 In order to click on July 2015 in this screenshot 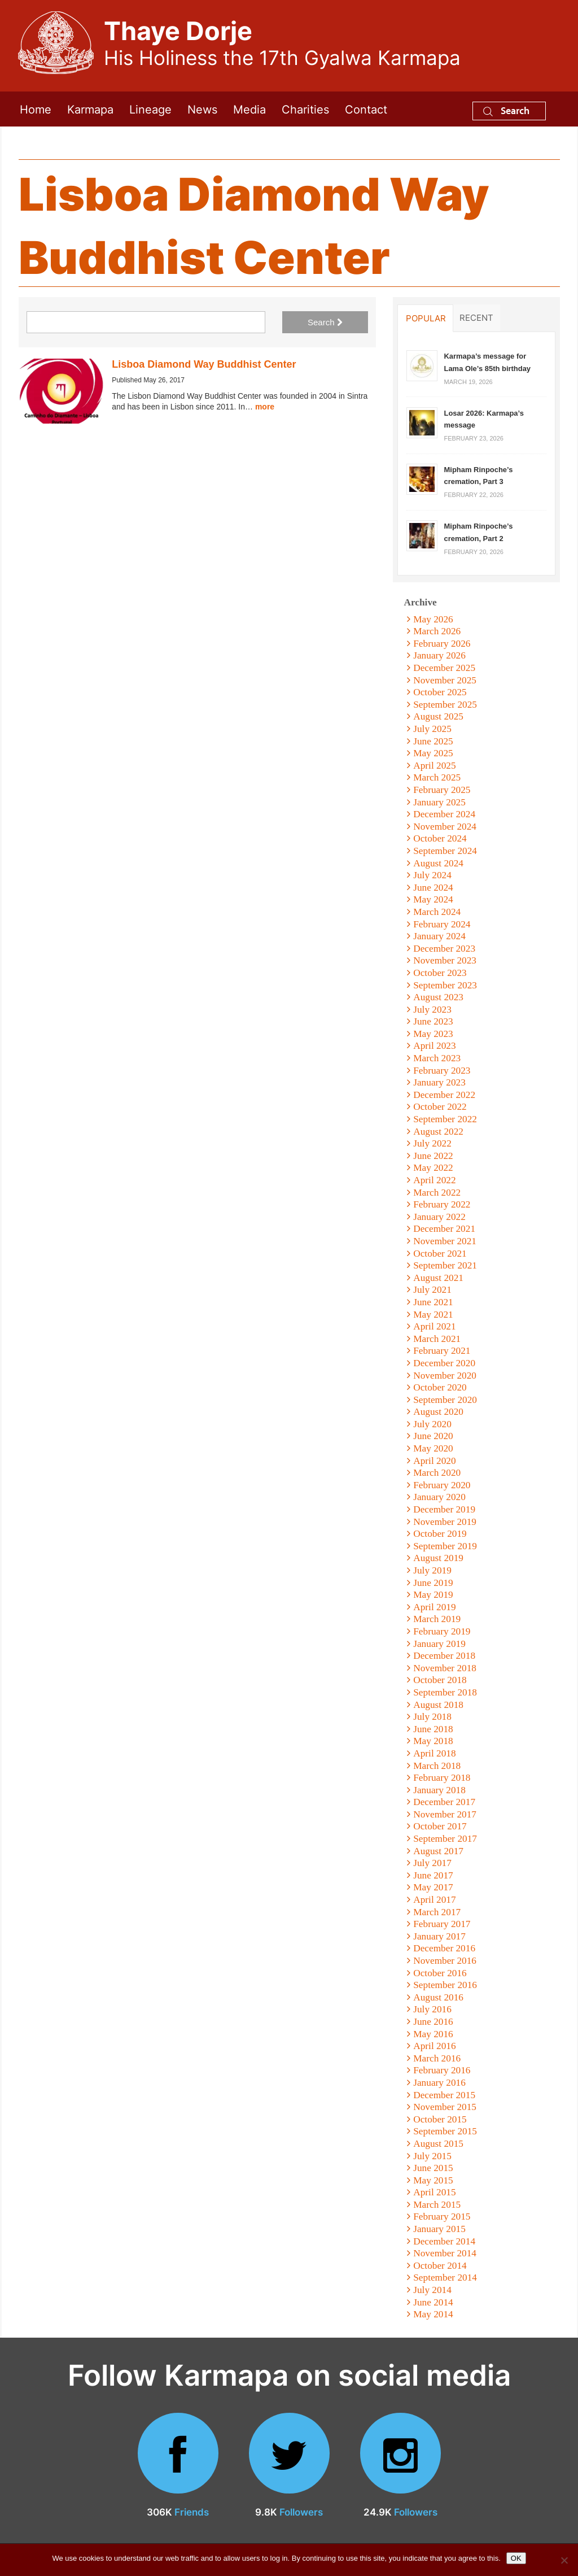, I will do `click(432, 2156)`.